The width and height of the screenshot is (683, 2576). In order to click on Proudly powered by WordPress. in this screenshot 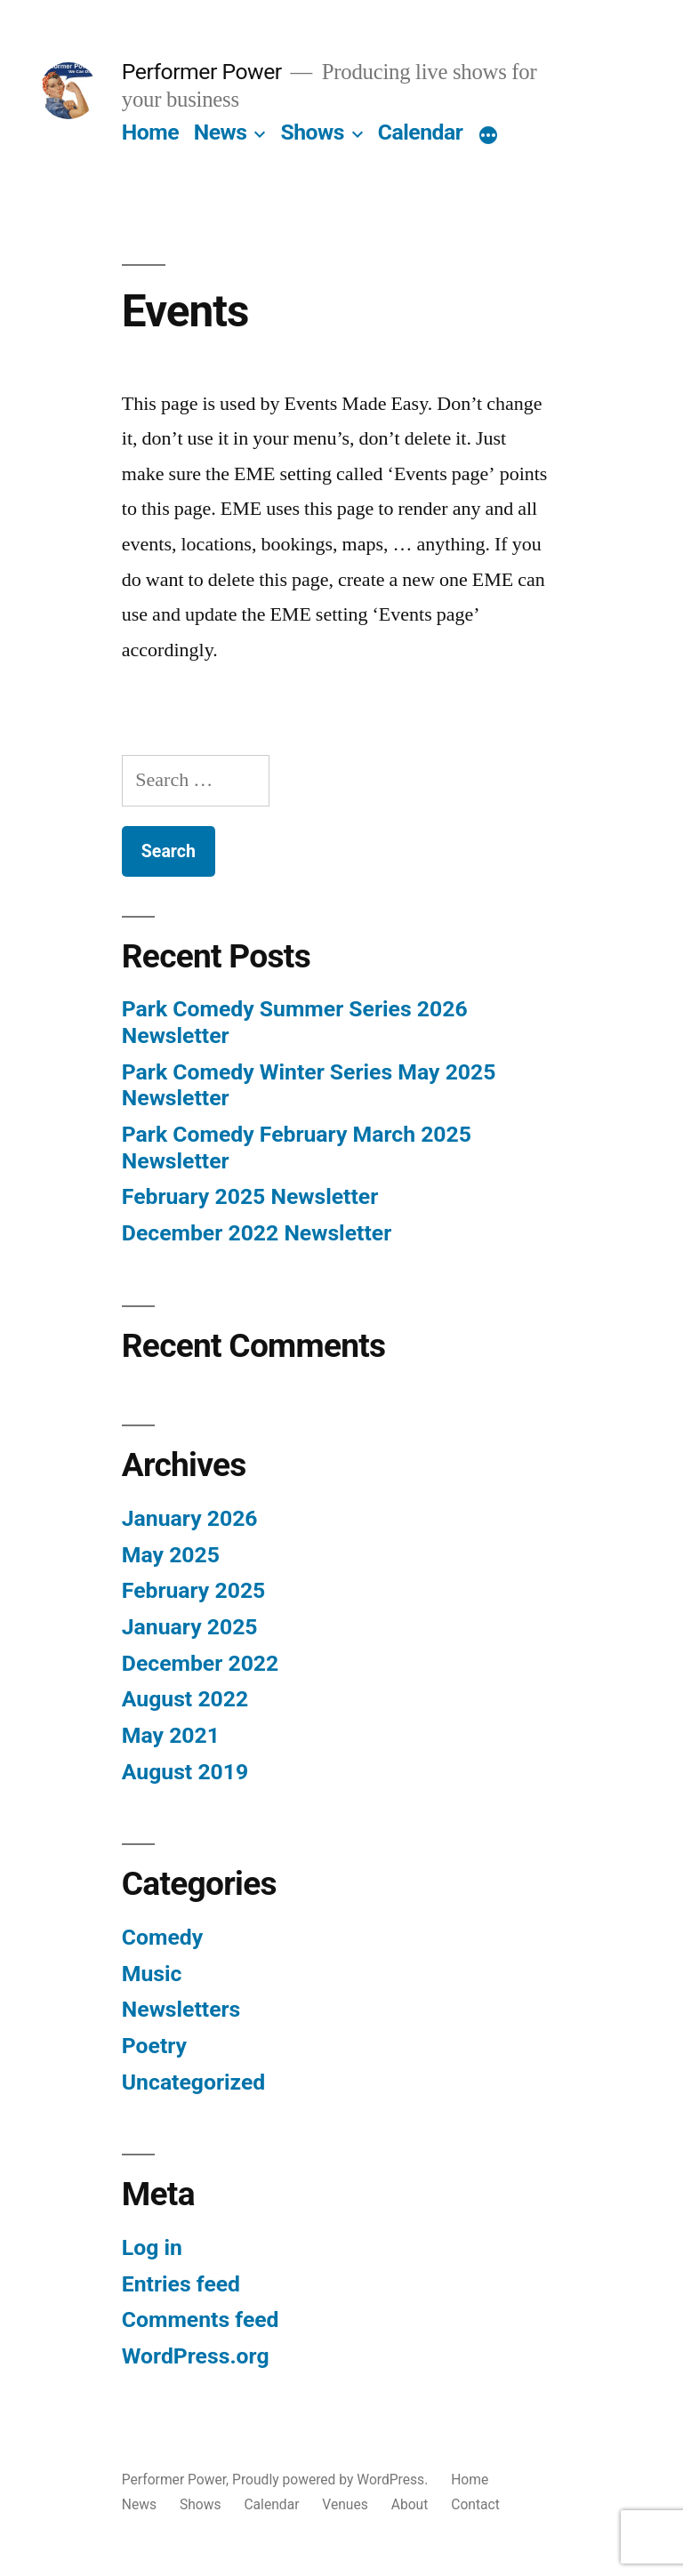, I will do `click(331, 2479)`.